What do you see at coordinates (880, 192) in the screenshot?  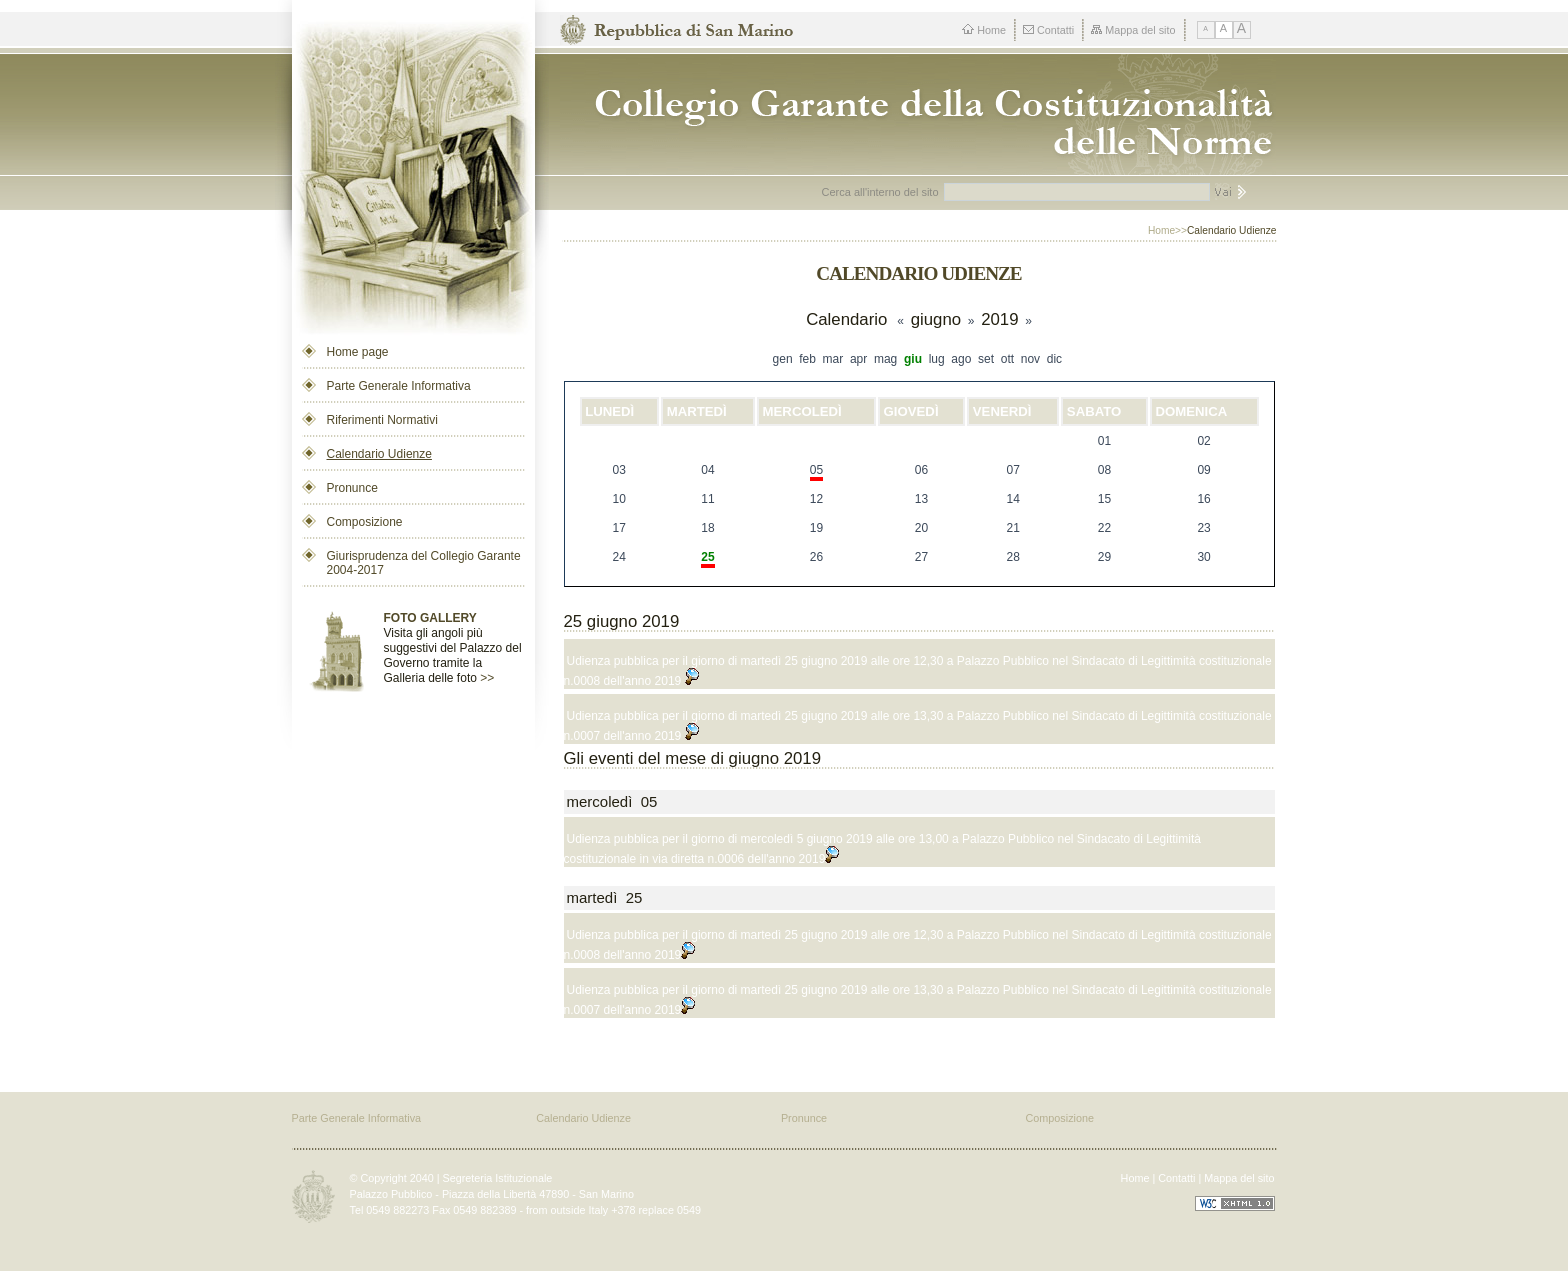 I see `Cerca all'interno del sito` at bounding box center [880, 192].